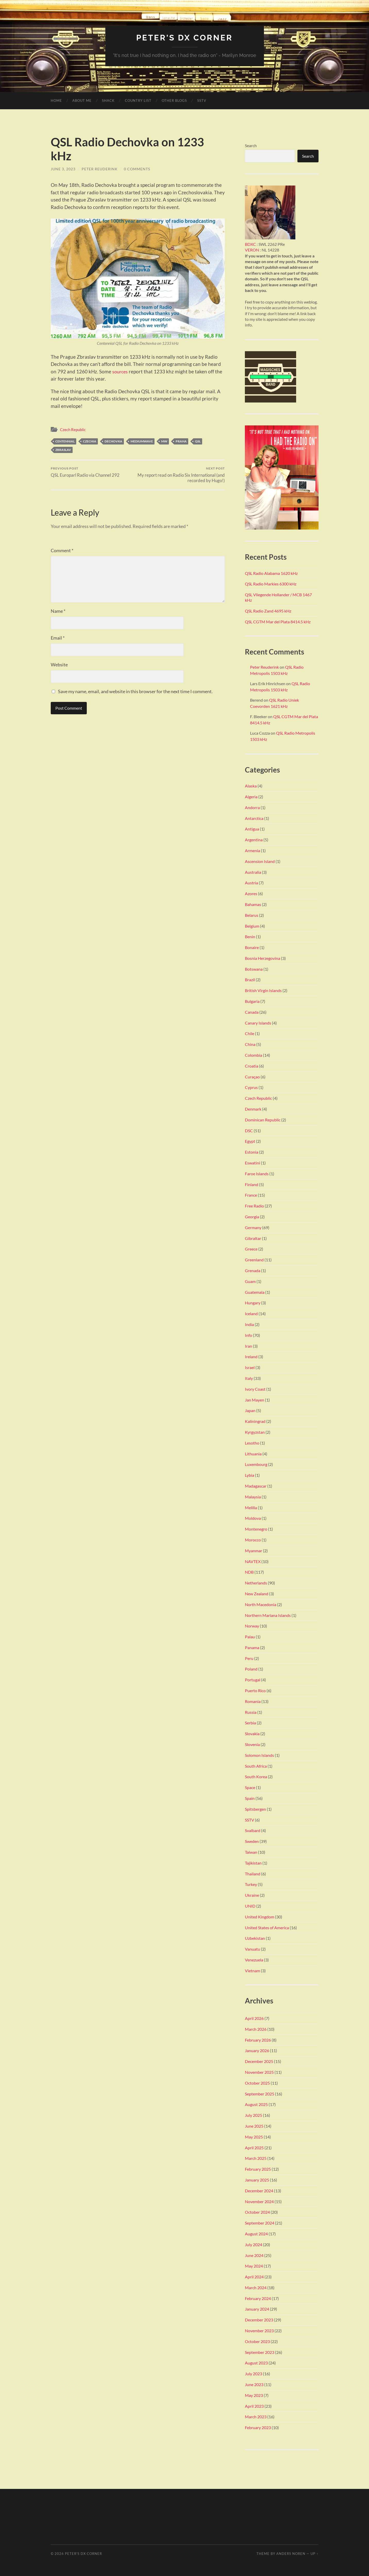 This screenshot has width=369, height=2576. What do you see at coordinates (62, 550) in the screenshot?
I see `Comment` at bounding box center [62, 550].